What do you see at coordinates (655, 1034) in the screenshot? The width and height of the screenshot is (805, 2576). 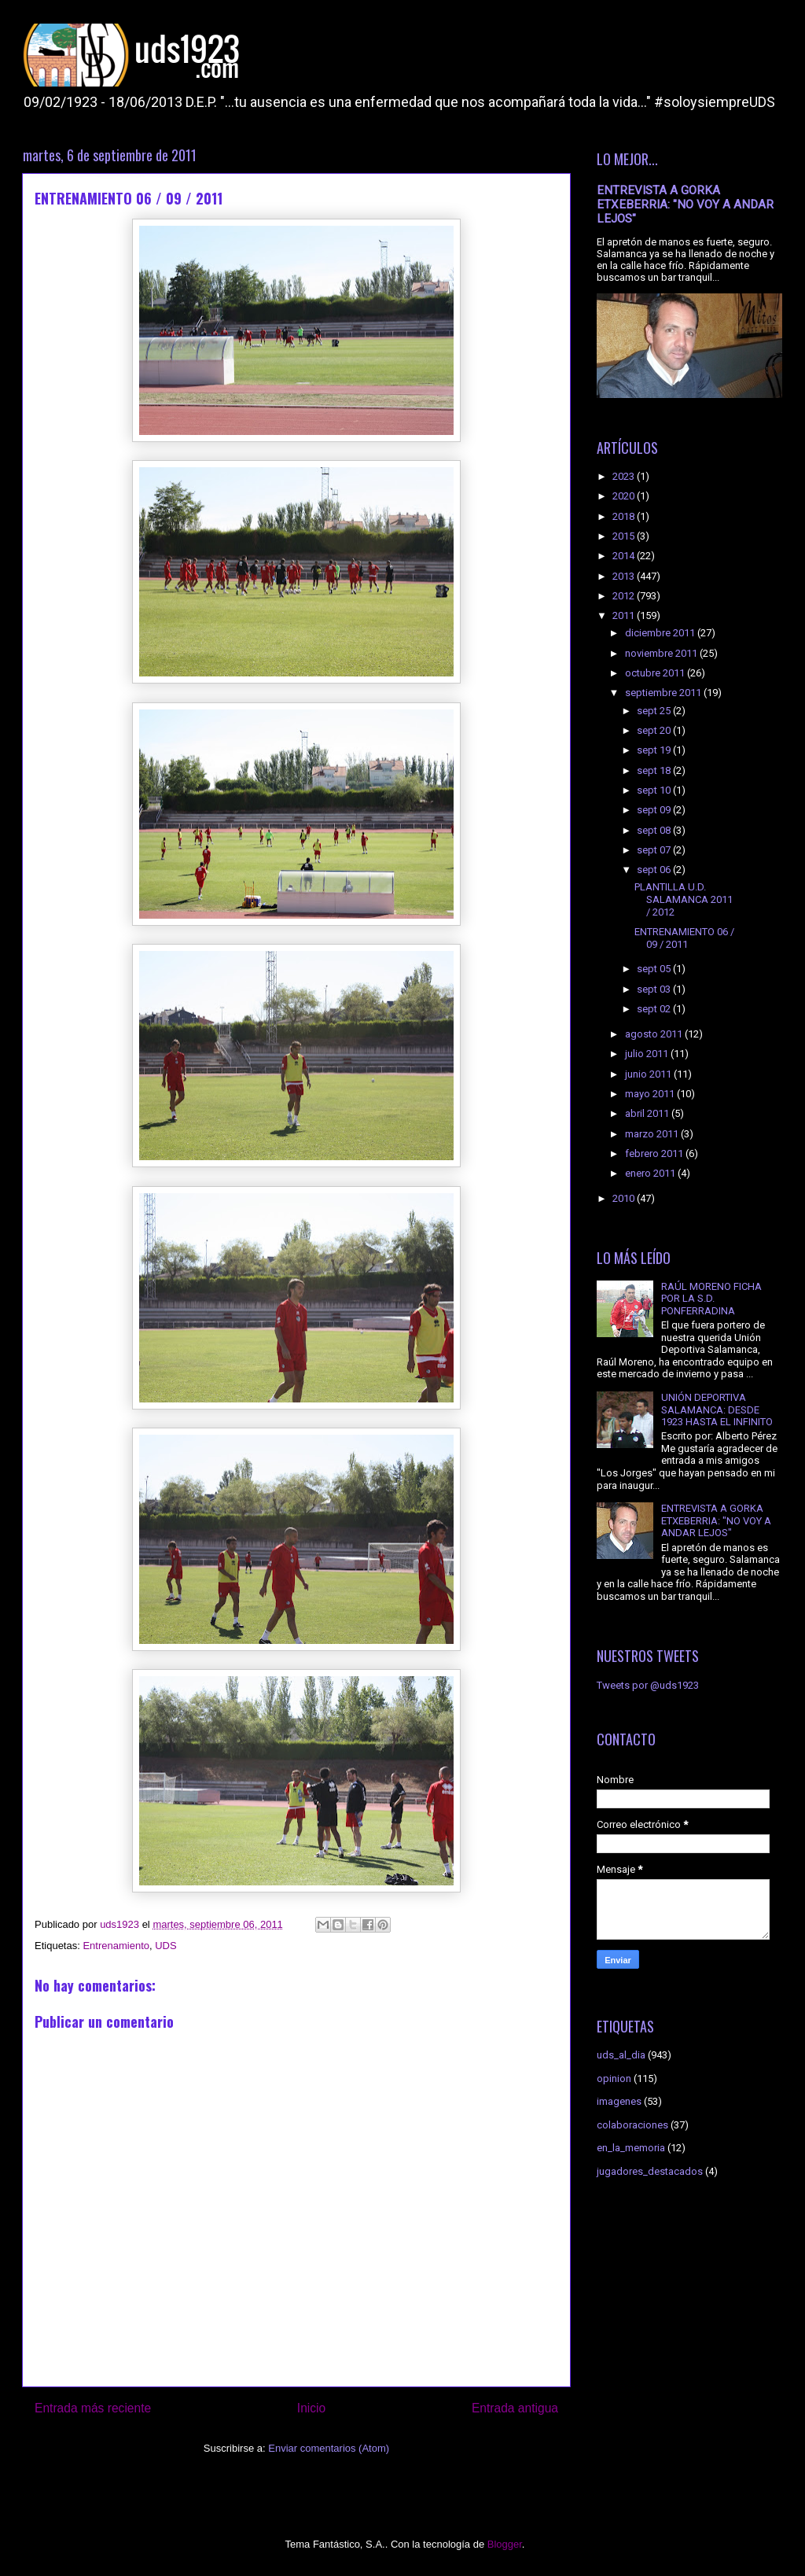 I see `agosto 2011` at bounding box center [655, 1034].